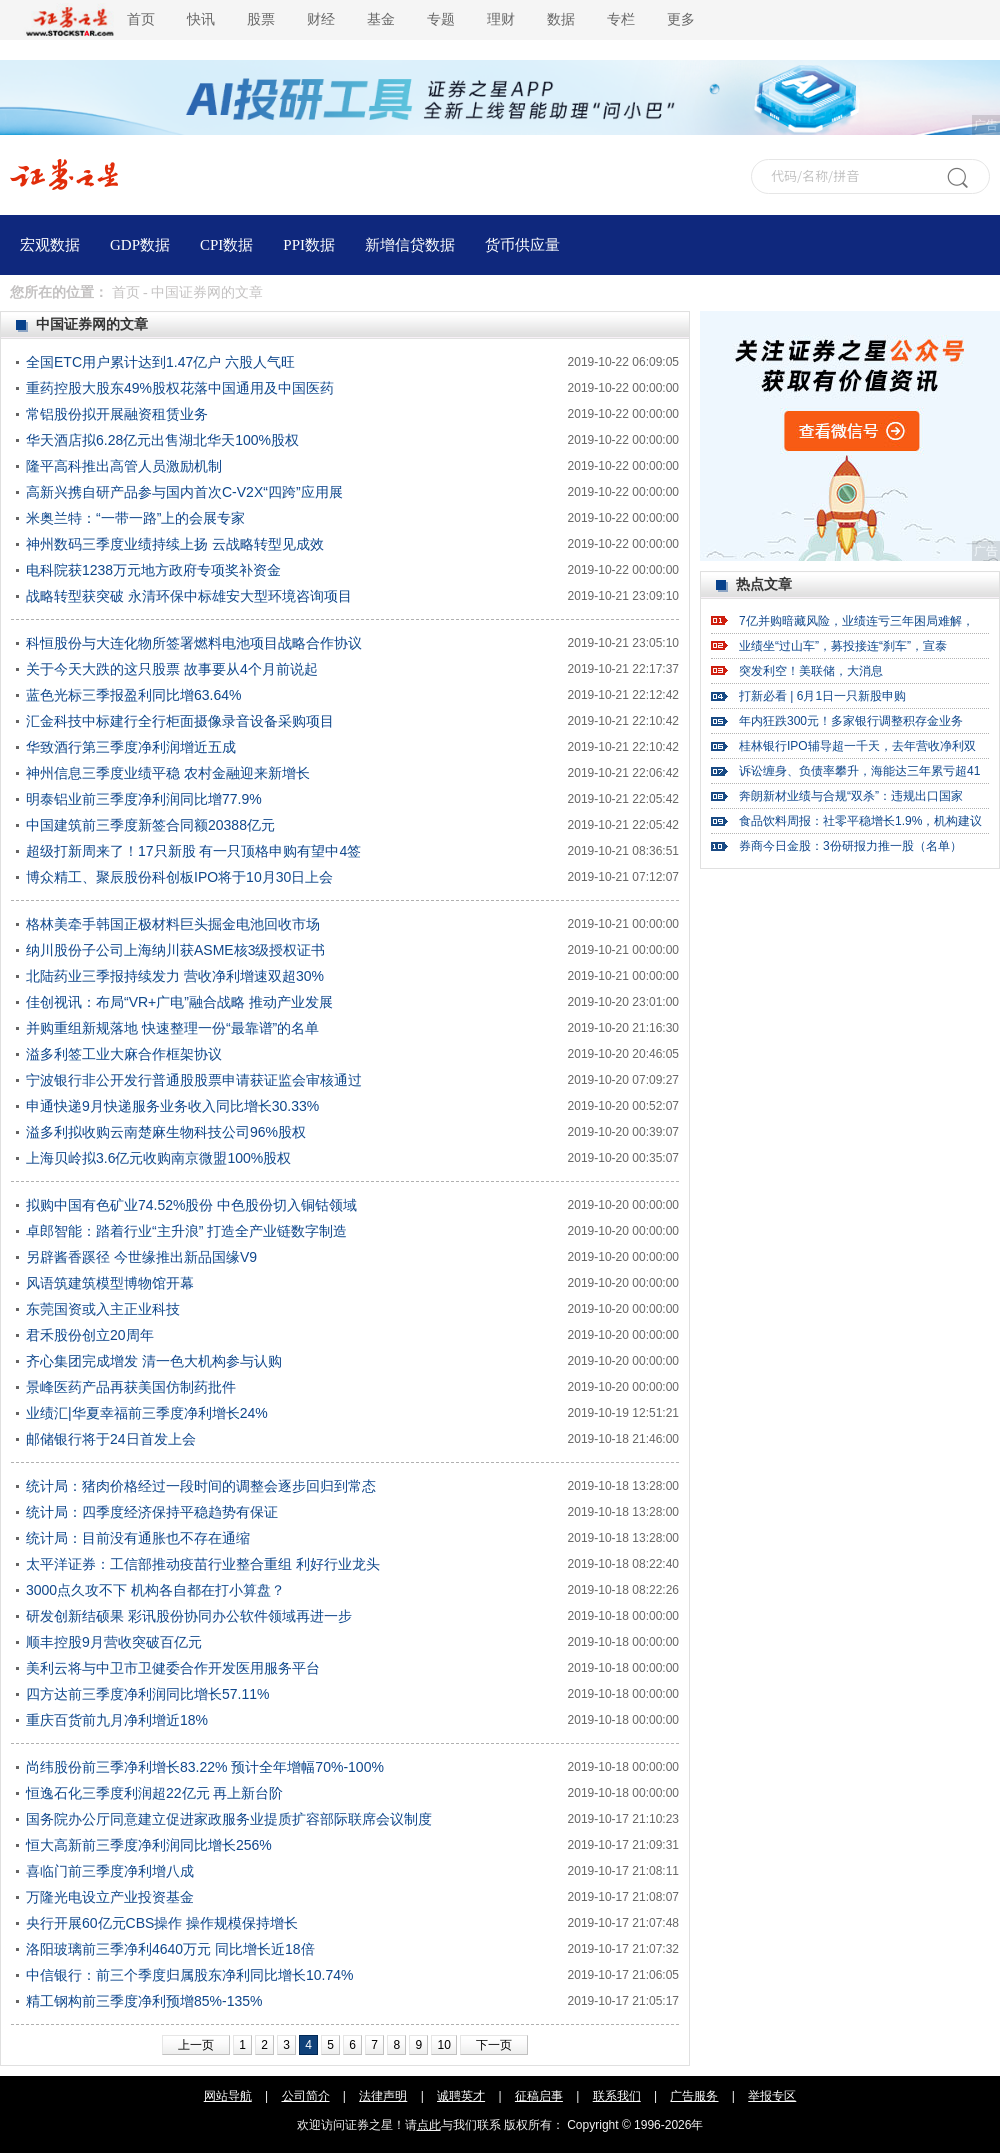  I want to click on 明泰铝业前三季度净利润同比增77.9%, so click(144, 799).